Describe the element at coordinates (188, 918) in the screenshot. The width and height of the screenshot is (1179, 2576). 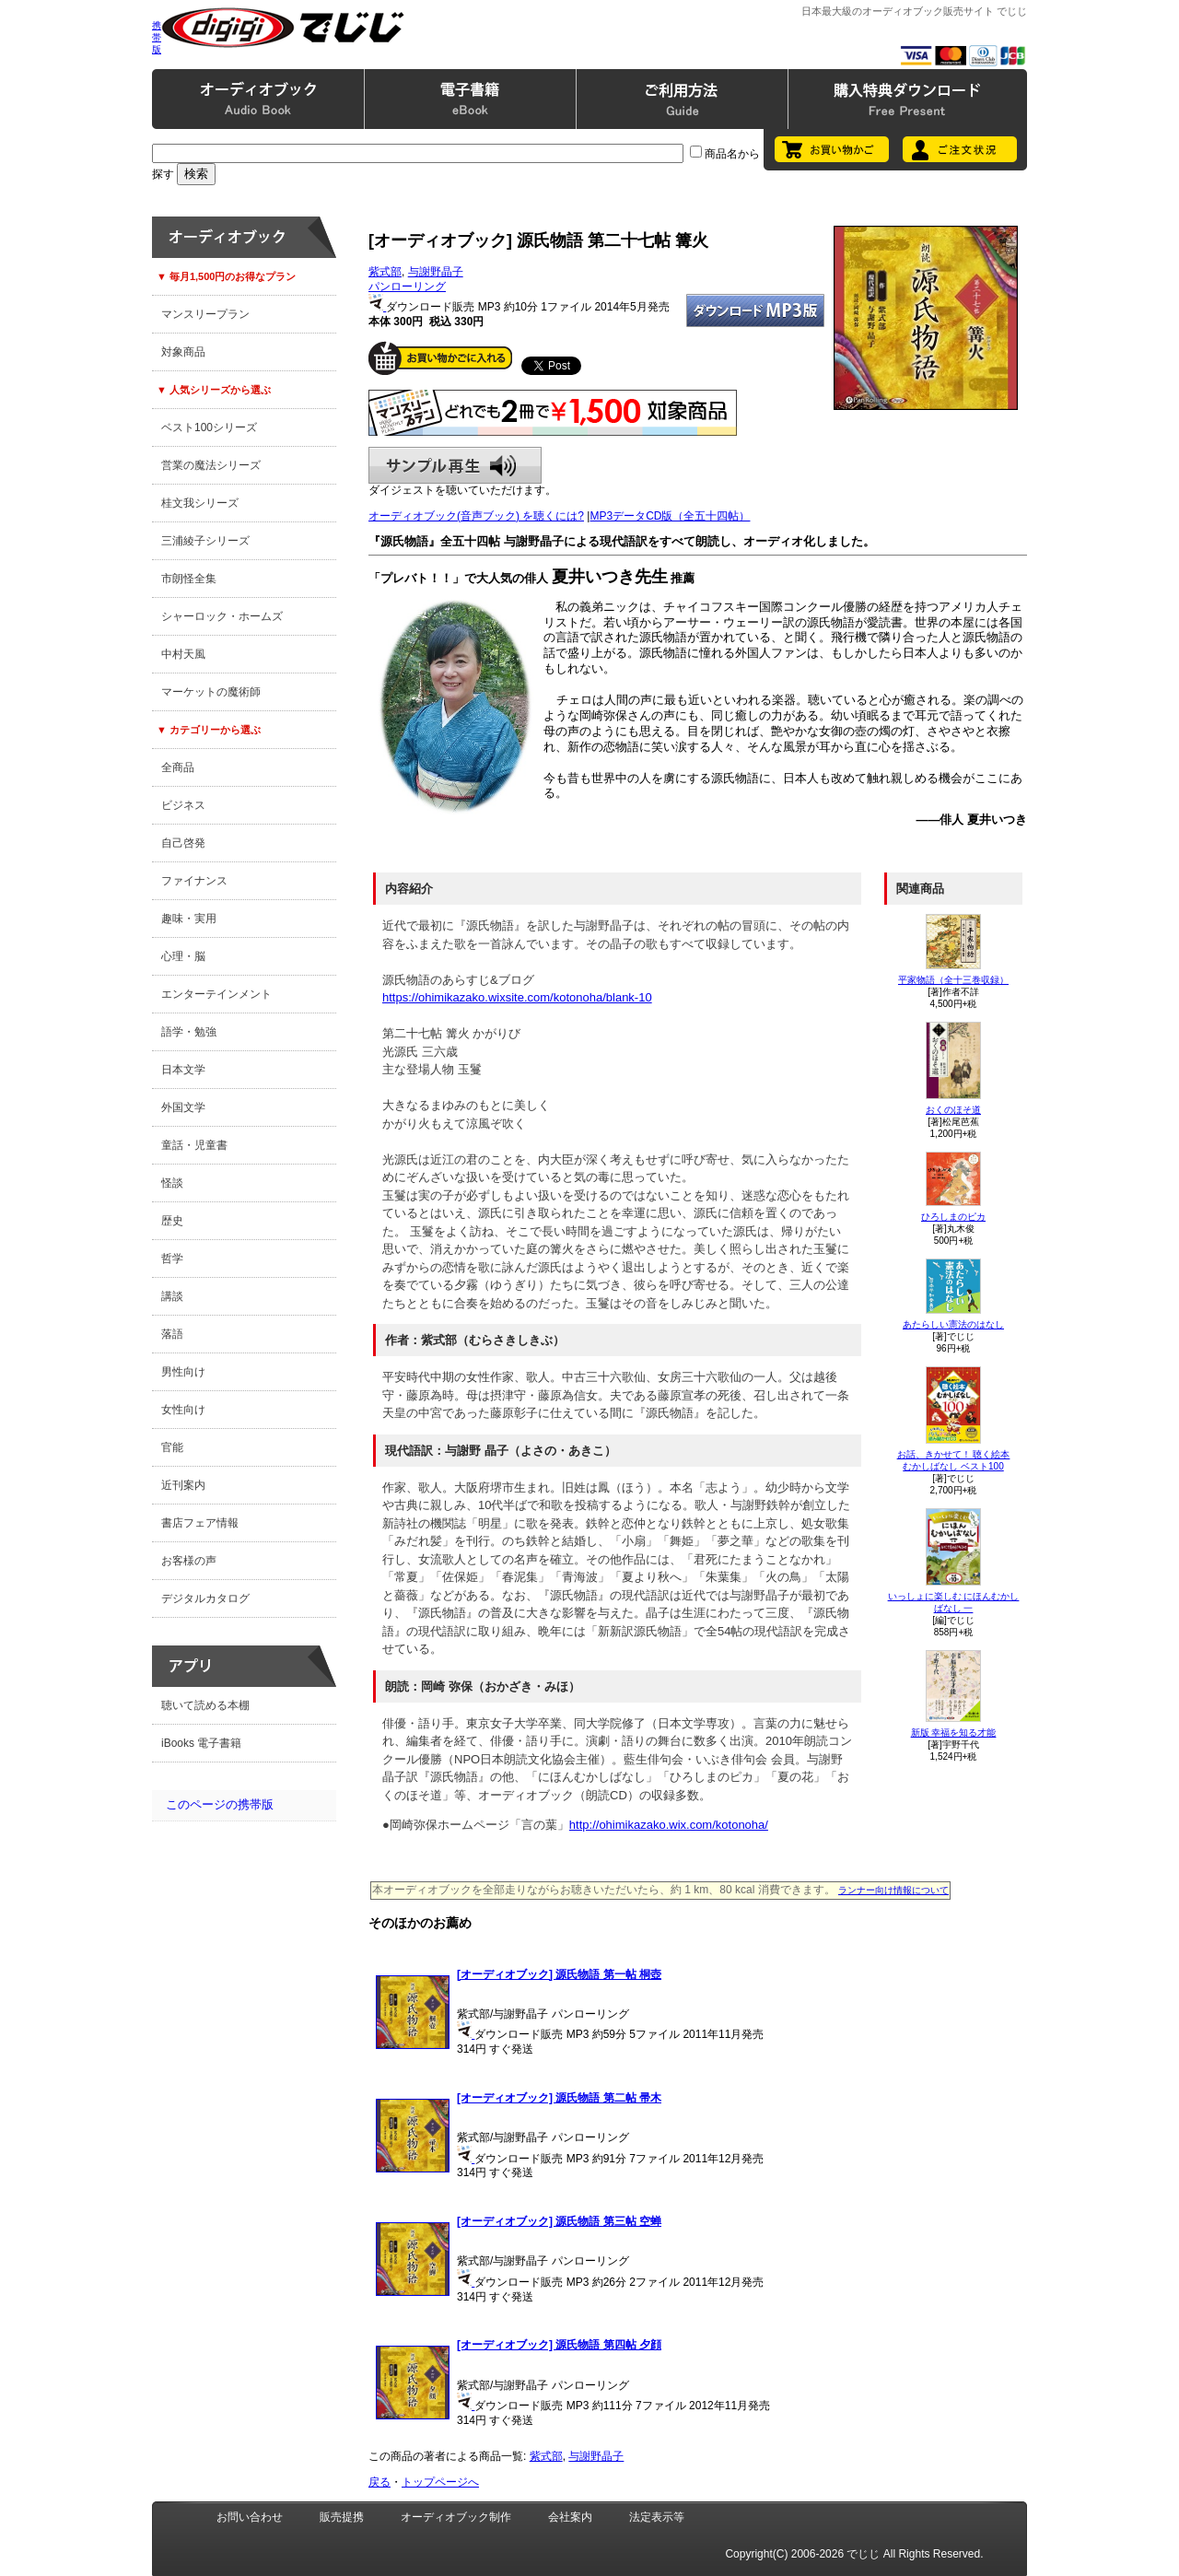
I see `趣味・実用` at that location.